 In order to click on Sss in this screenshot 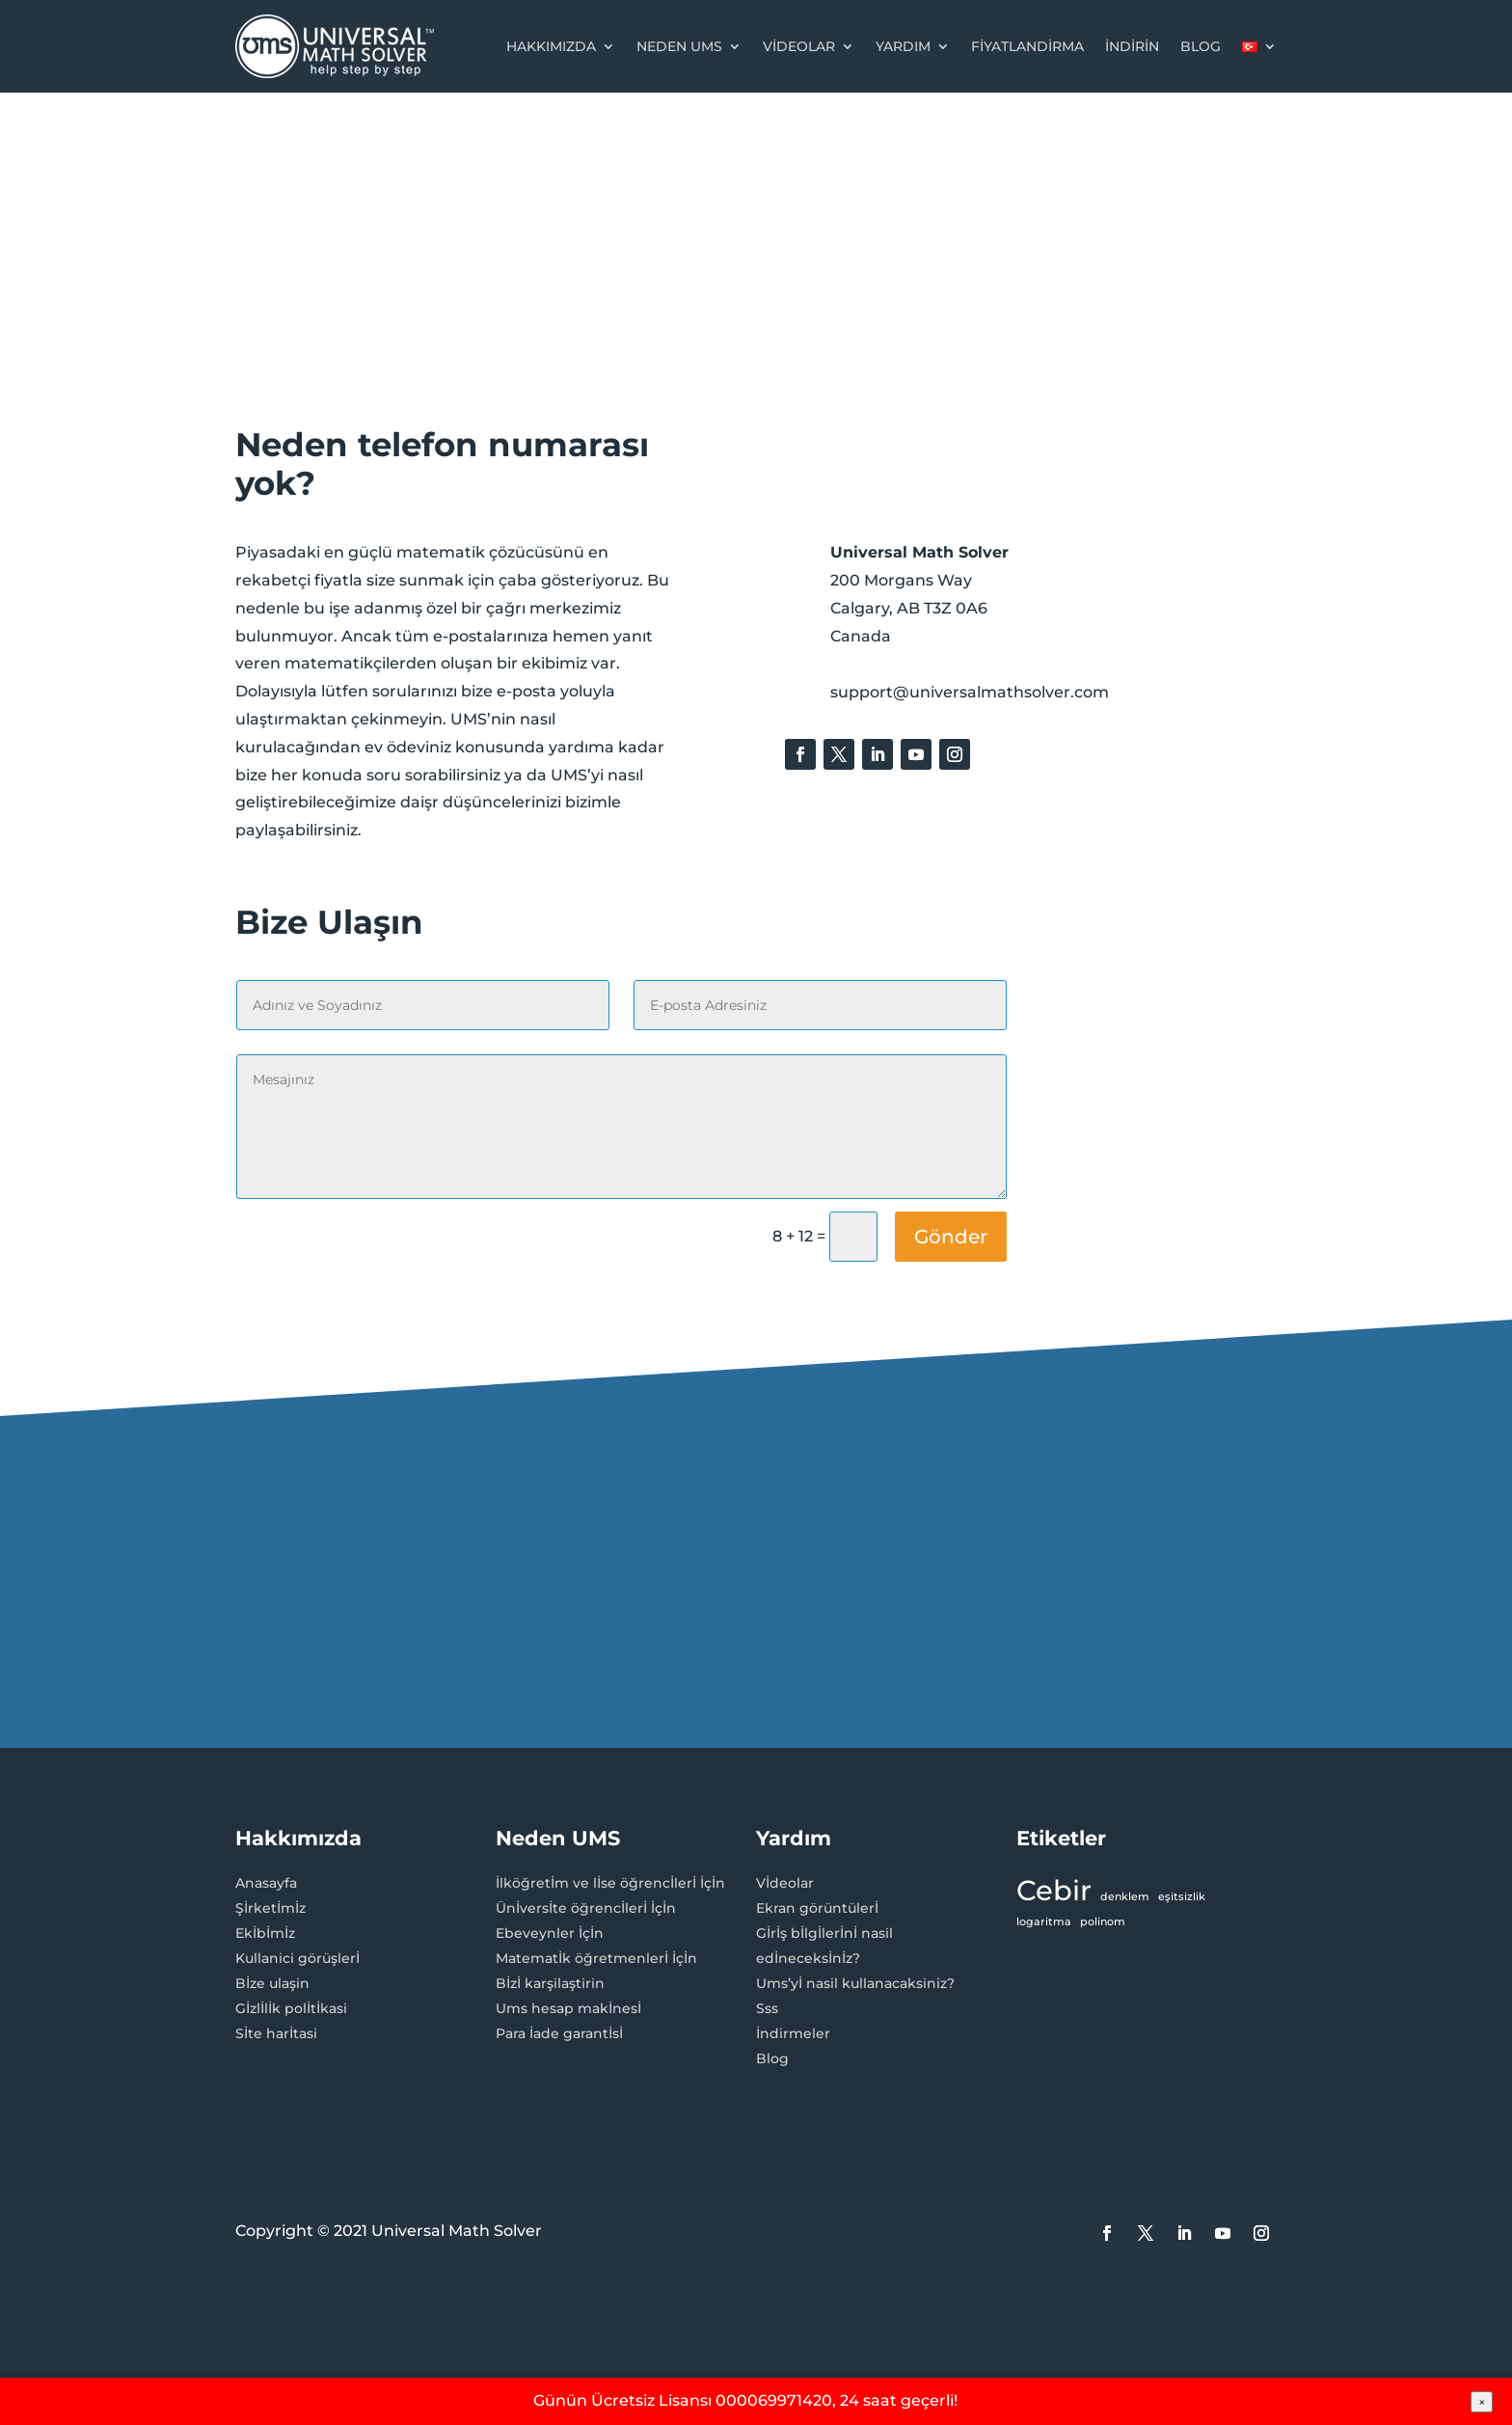, I will do `click(767, 2008)`.